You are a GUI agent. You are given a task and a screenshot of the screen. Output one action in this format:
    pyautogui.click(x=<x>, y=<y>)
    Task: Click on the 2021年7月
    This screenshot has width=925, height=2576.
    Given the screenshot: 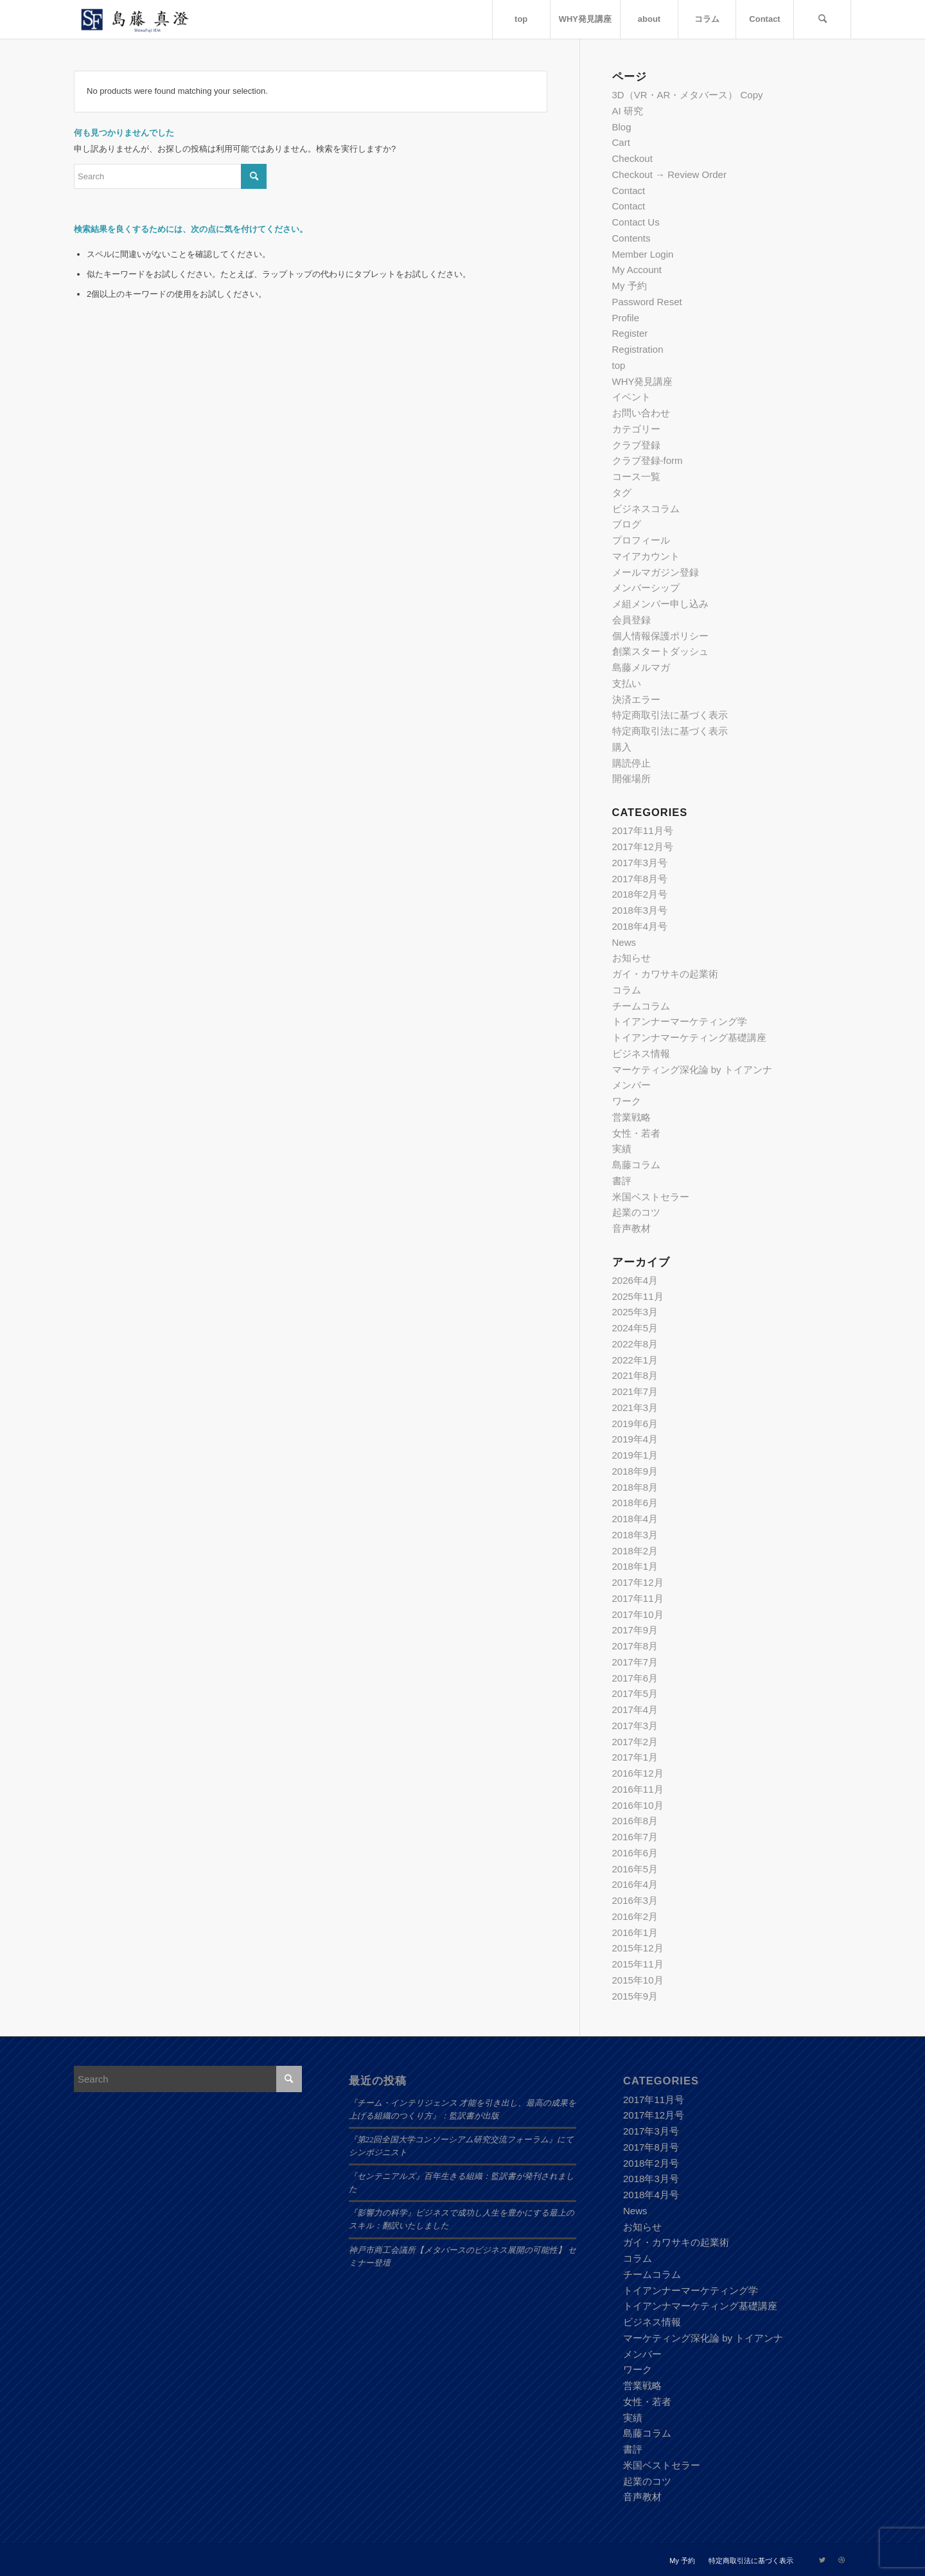 What is the action you would take?
    pyautogui.click(x=635, y=1391)
    